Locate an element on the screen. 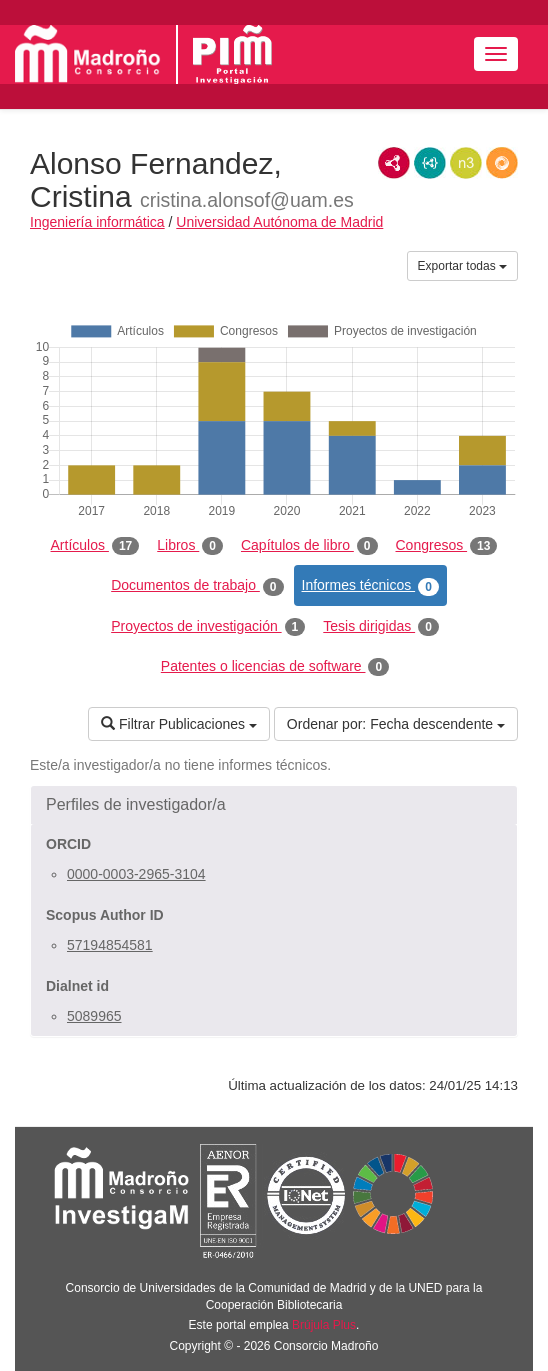 The width and height of the screenshot is (548, 1371). Congresos [tab] is located at coordinates (447, 546).